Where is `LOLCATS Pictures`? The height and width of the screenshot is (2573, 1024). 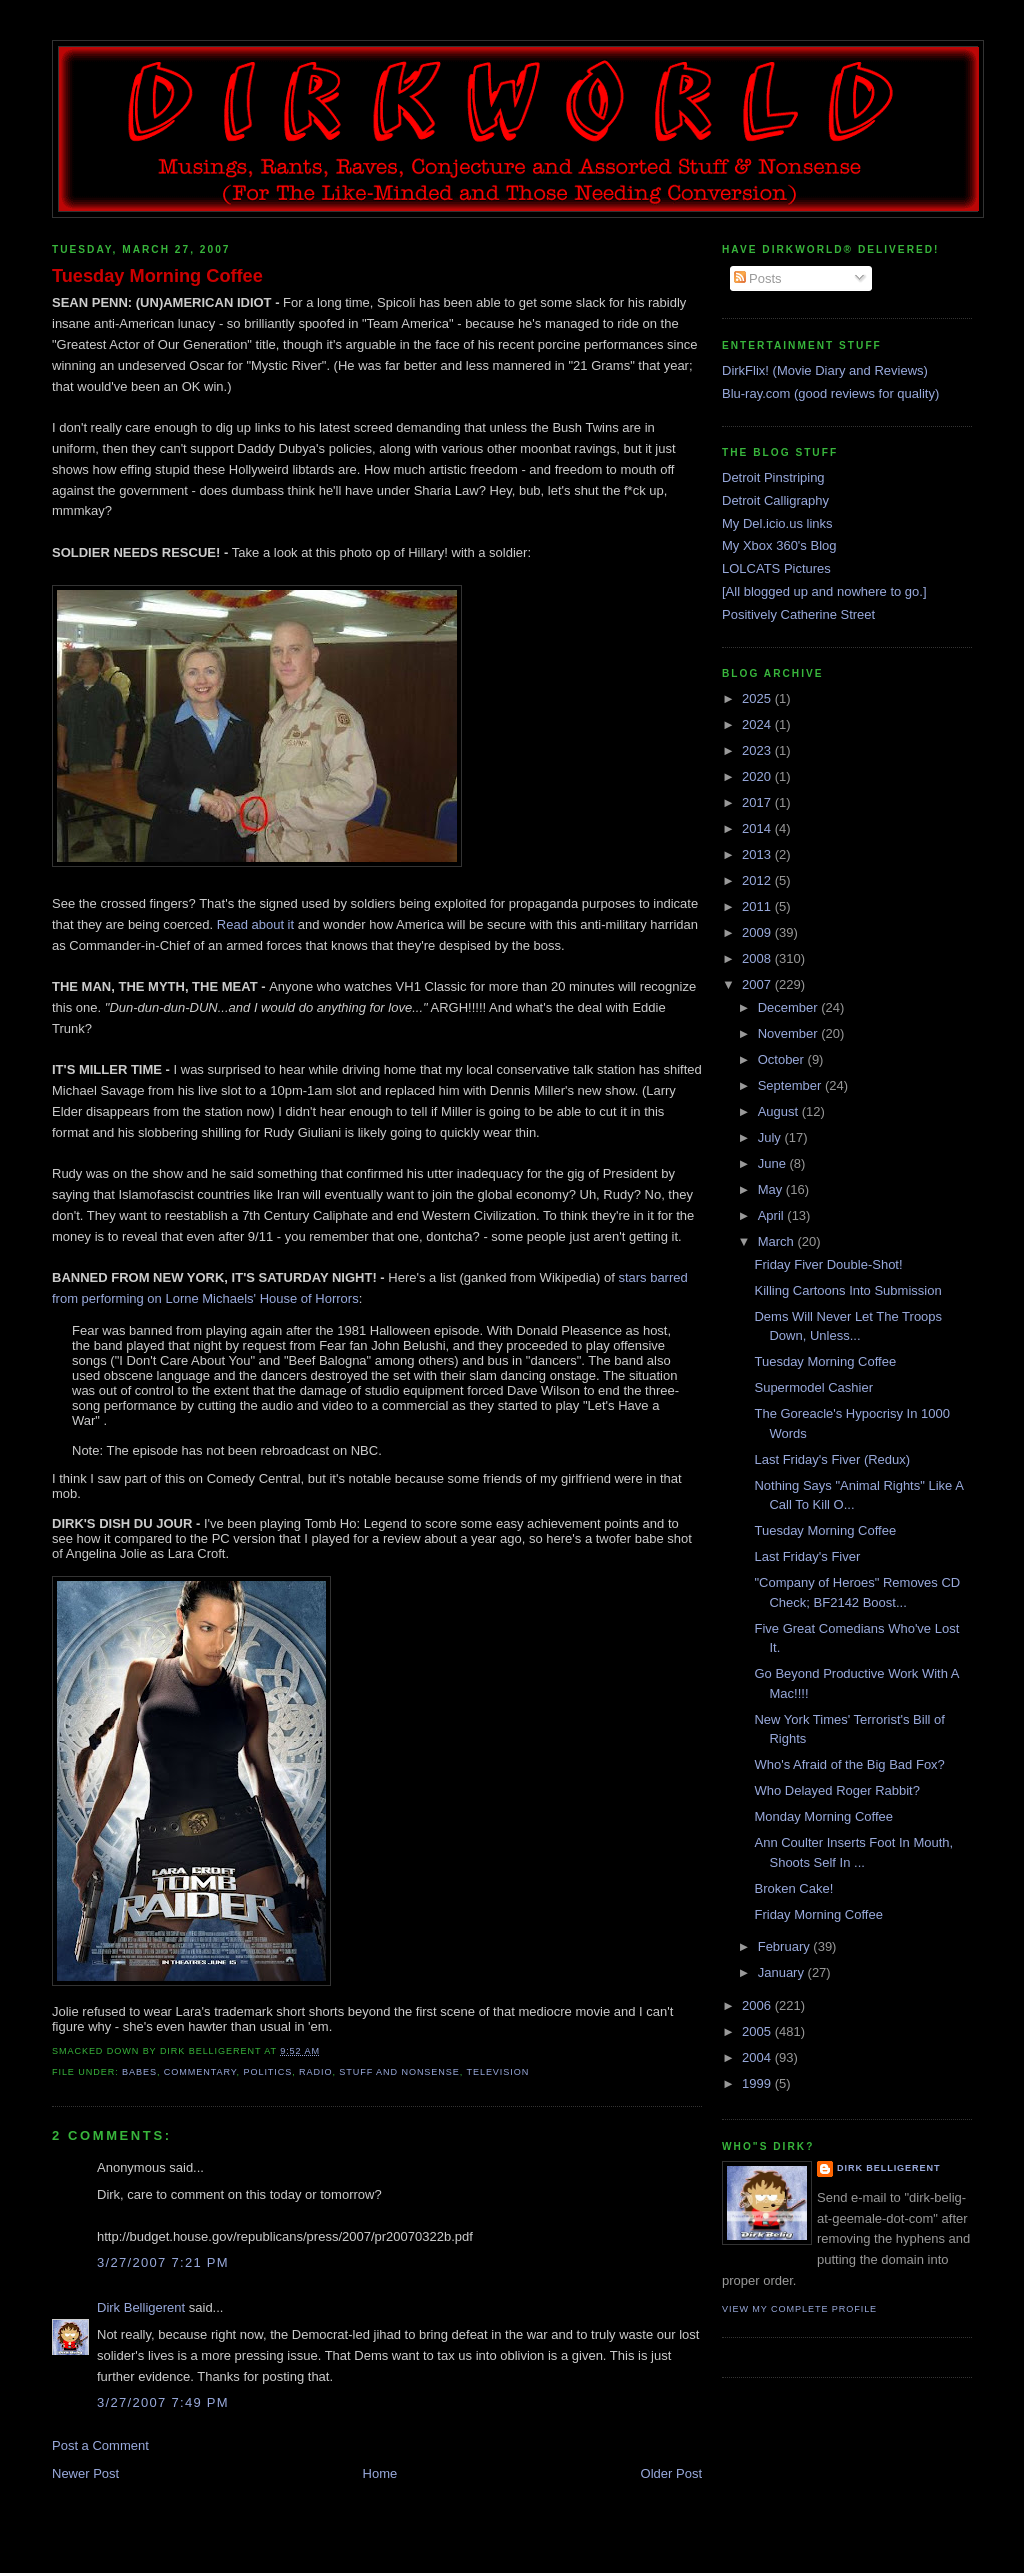
LOLCATS Pictures is located at coordinates (776, 568).